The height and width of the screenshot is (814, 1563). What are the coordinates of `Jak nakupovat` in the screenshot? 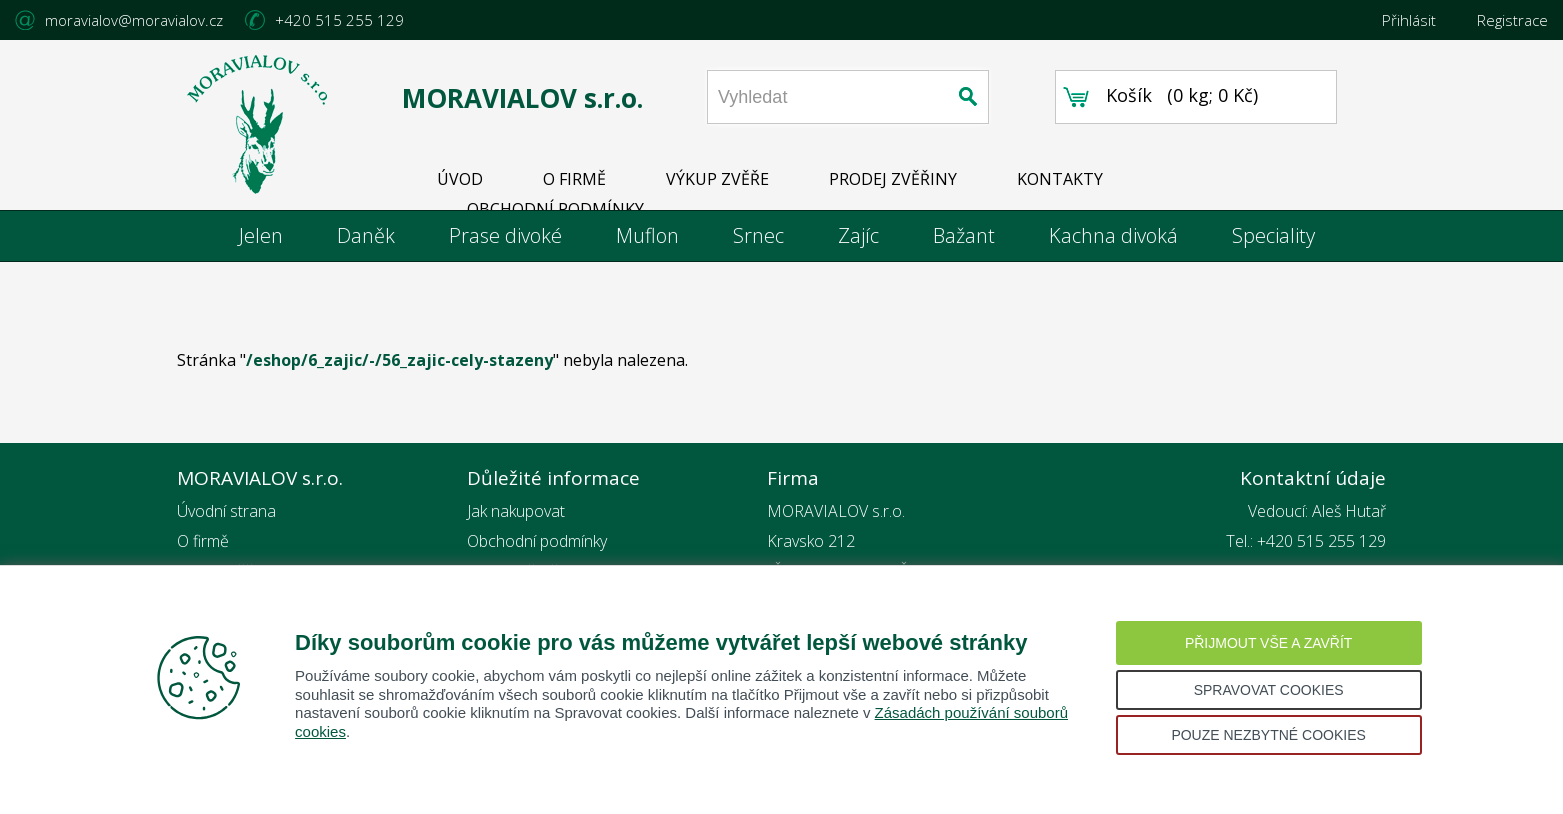 It's located at (516, 511).